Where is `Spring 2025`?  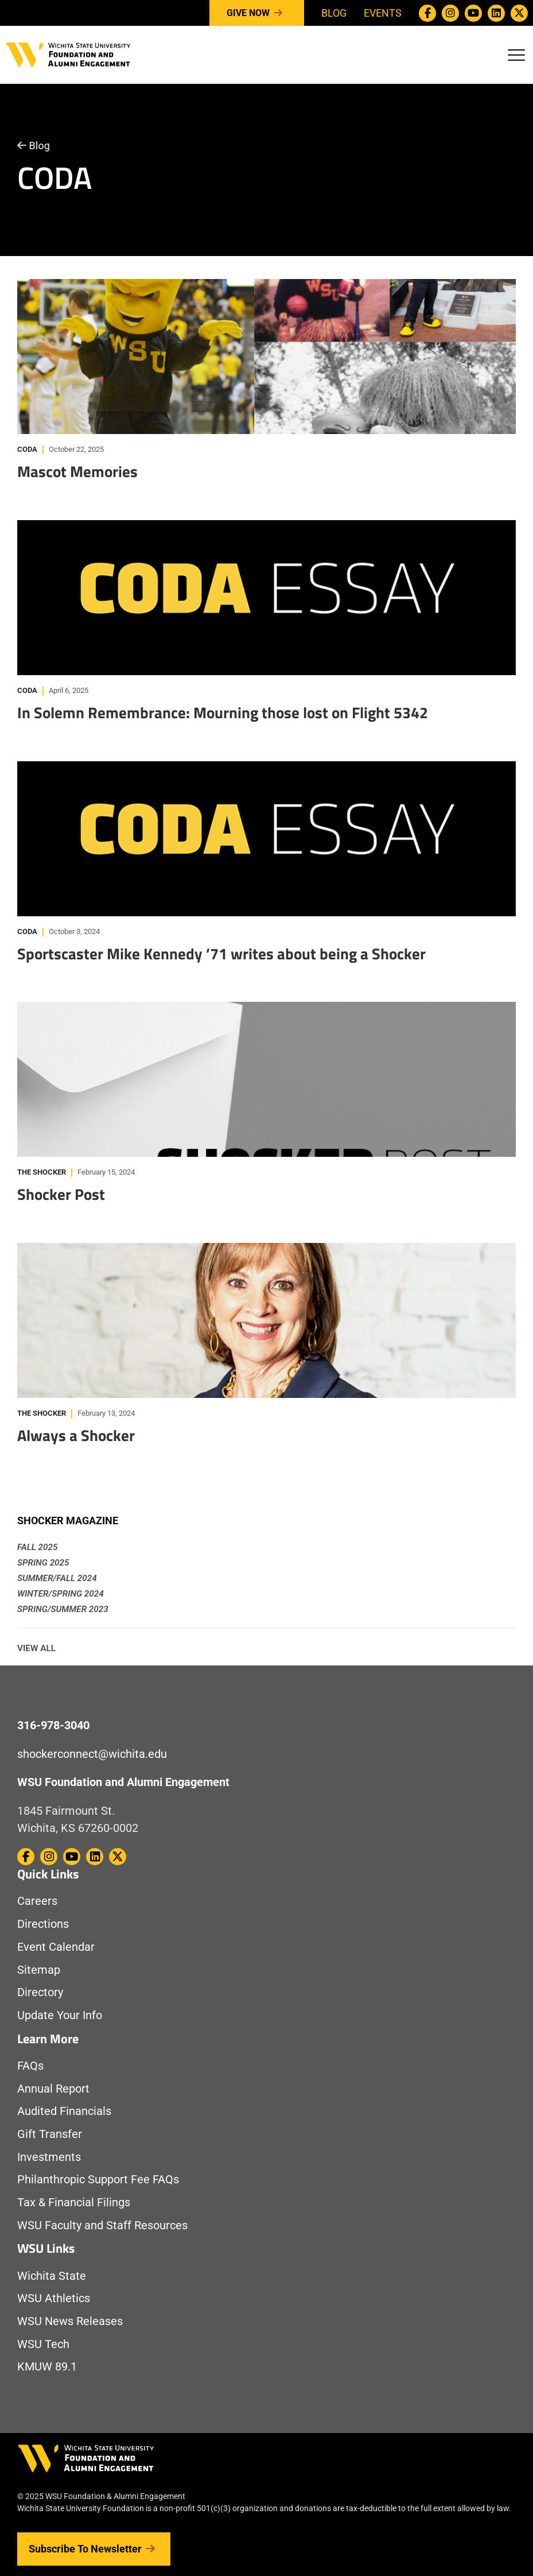
Spring 2025 is located at coordinates (43, 1563).